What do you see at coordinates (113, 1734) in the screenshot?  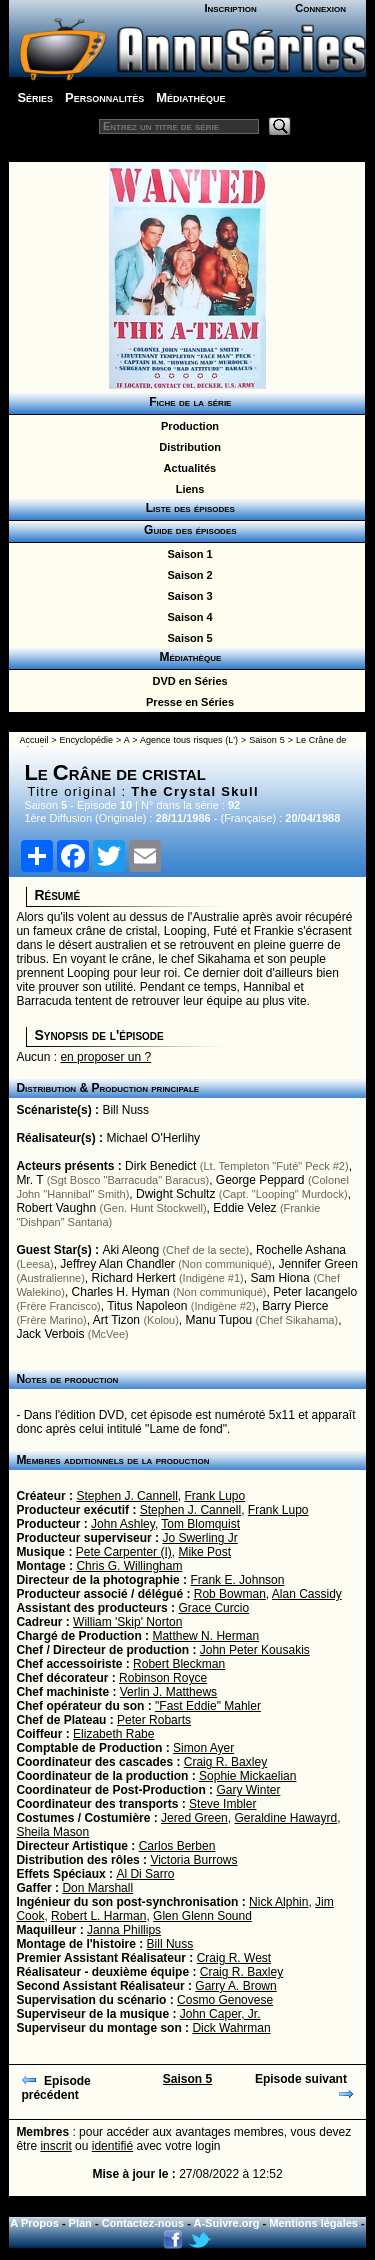 I see `Elizabeth Rabe` at bounding box center [113, 1734].